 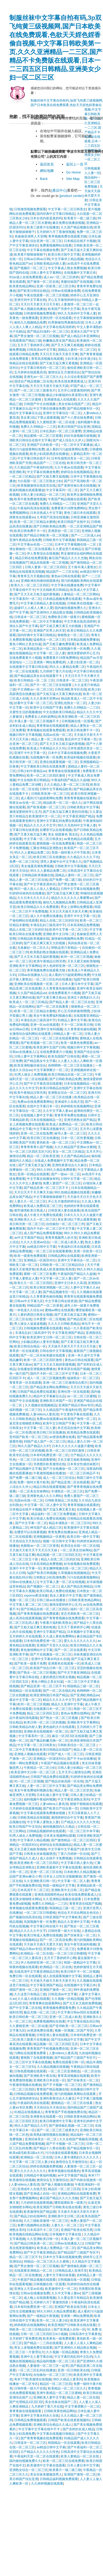 I want to click on 色偷偷亚洲男人天堂网, so click(x=31, y=236).